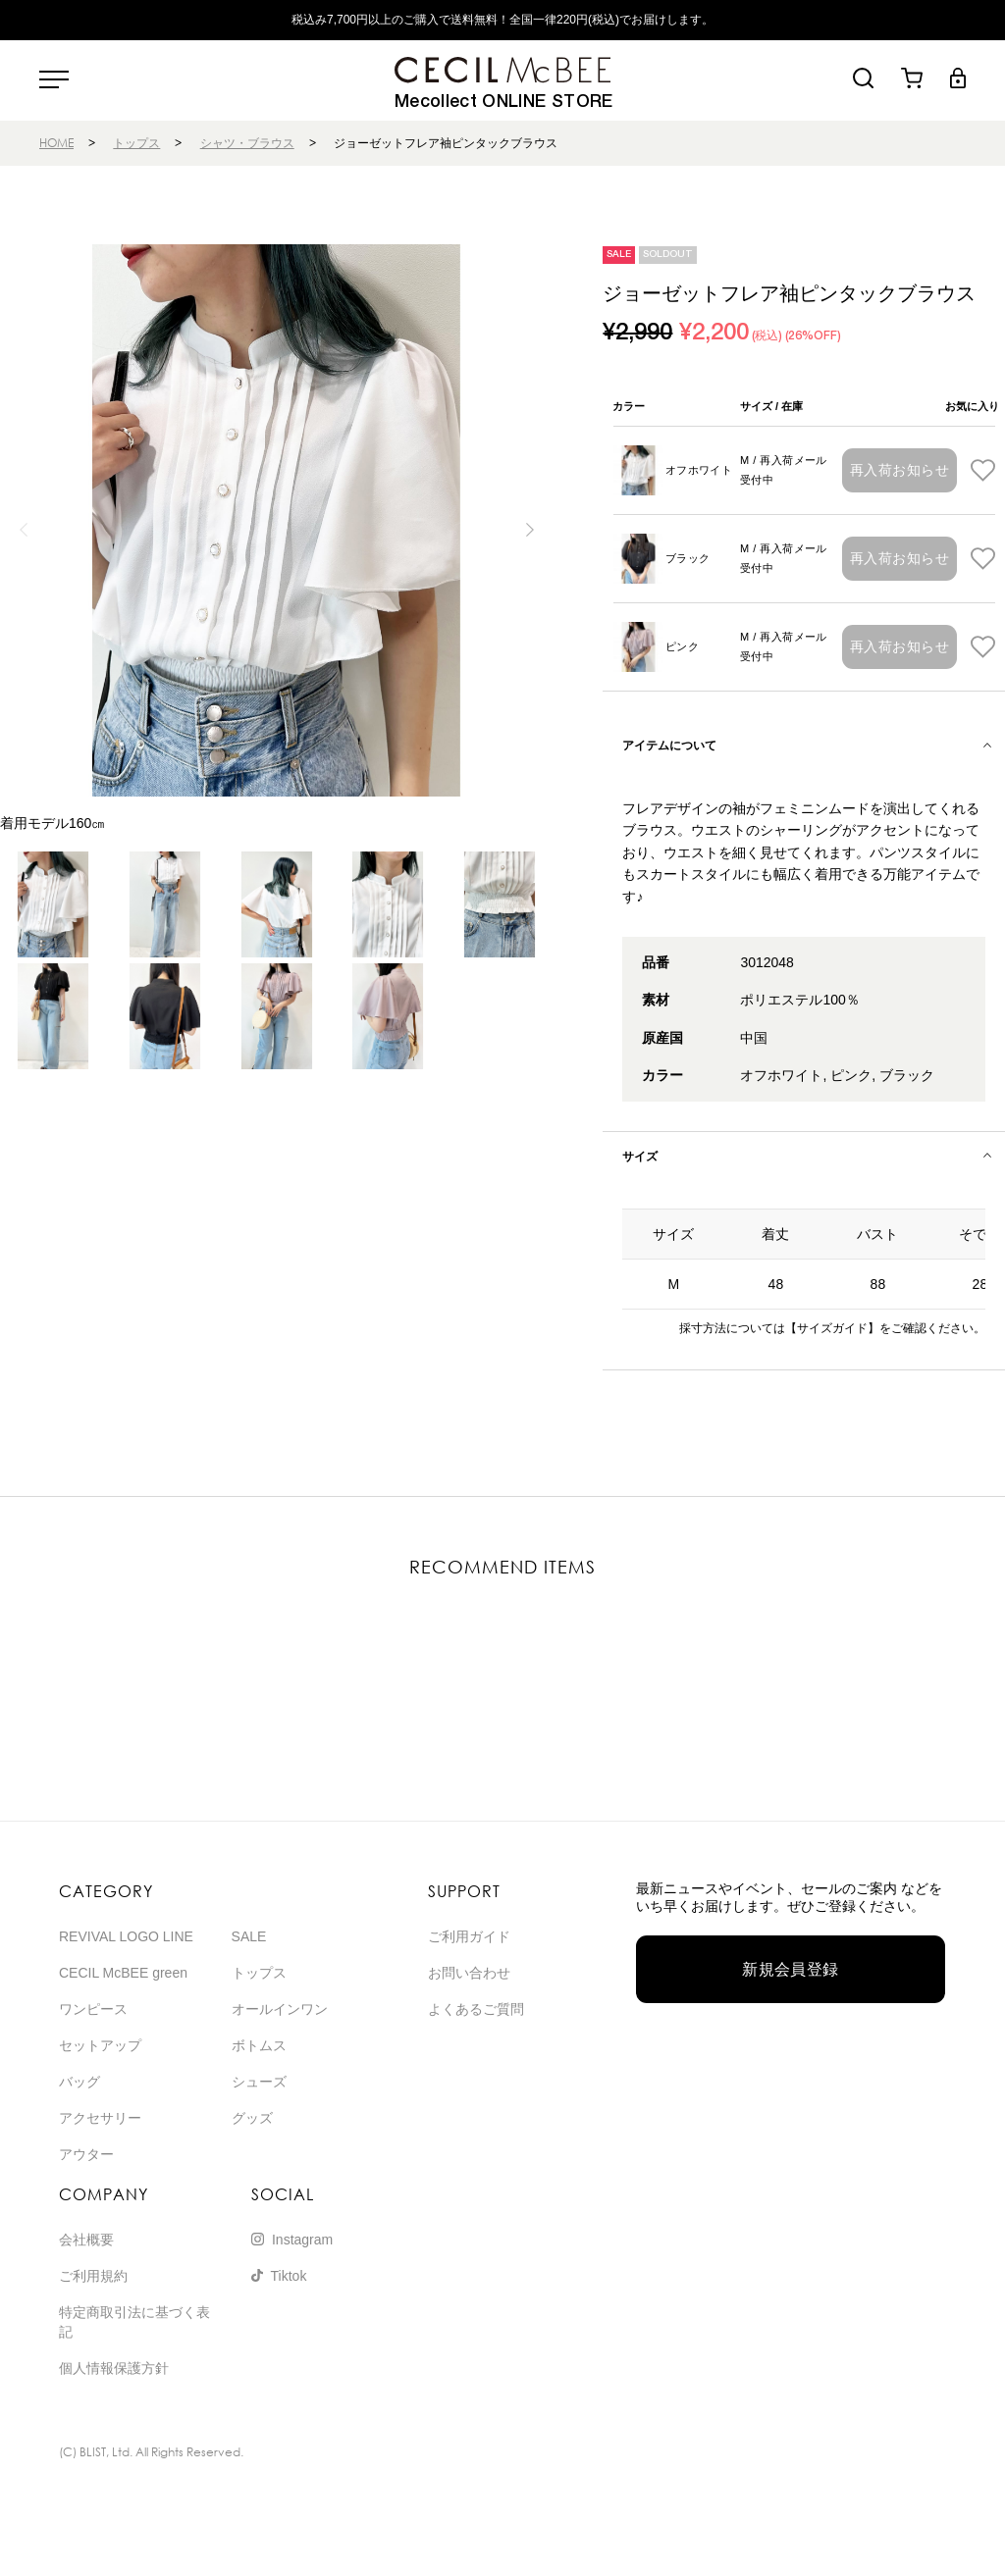 The width and height of the screenshot is (1005, 2576). I want to click on お問い合わせ, so click(469, 1973).